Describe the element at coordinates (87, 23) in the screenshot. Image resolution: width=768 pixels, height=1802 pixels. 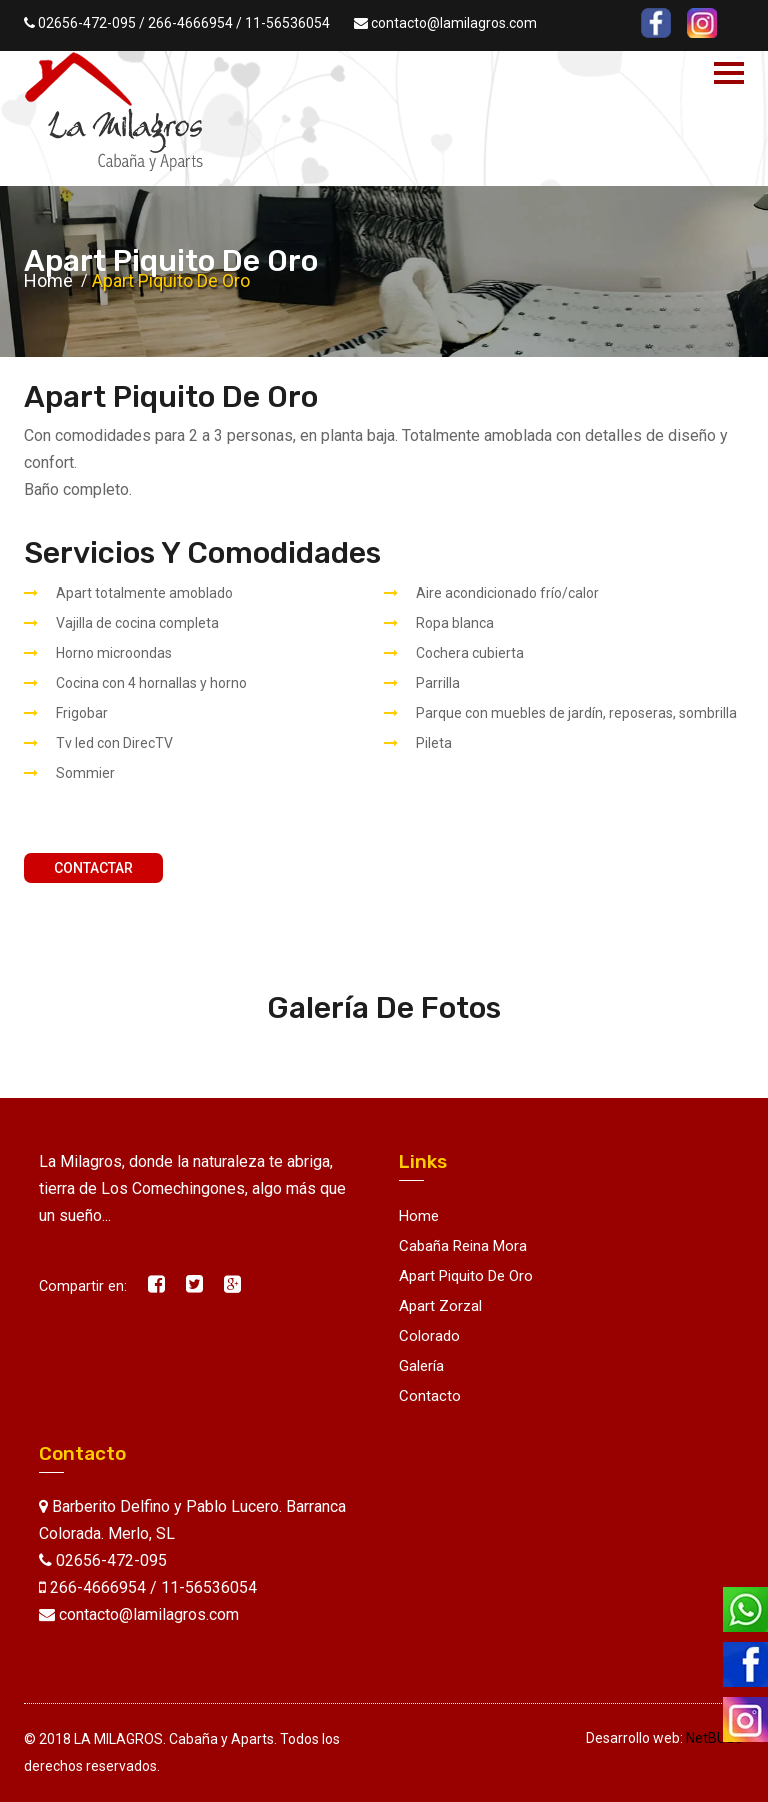
I see `02656-472-095` at that location.